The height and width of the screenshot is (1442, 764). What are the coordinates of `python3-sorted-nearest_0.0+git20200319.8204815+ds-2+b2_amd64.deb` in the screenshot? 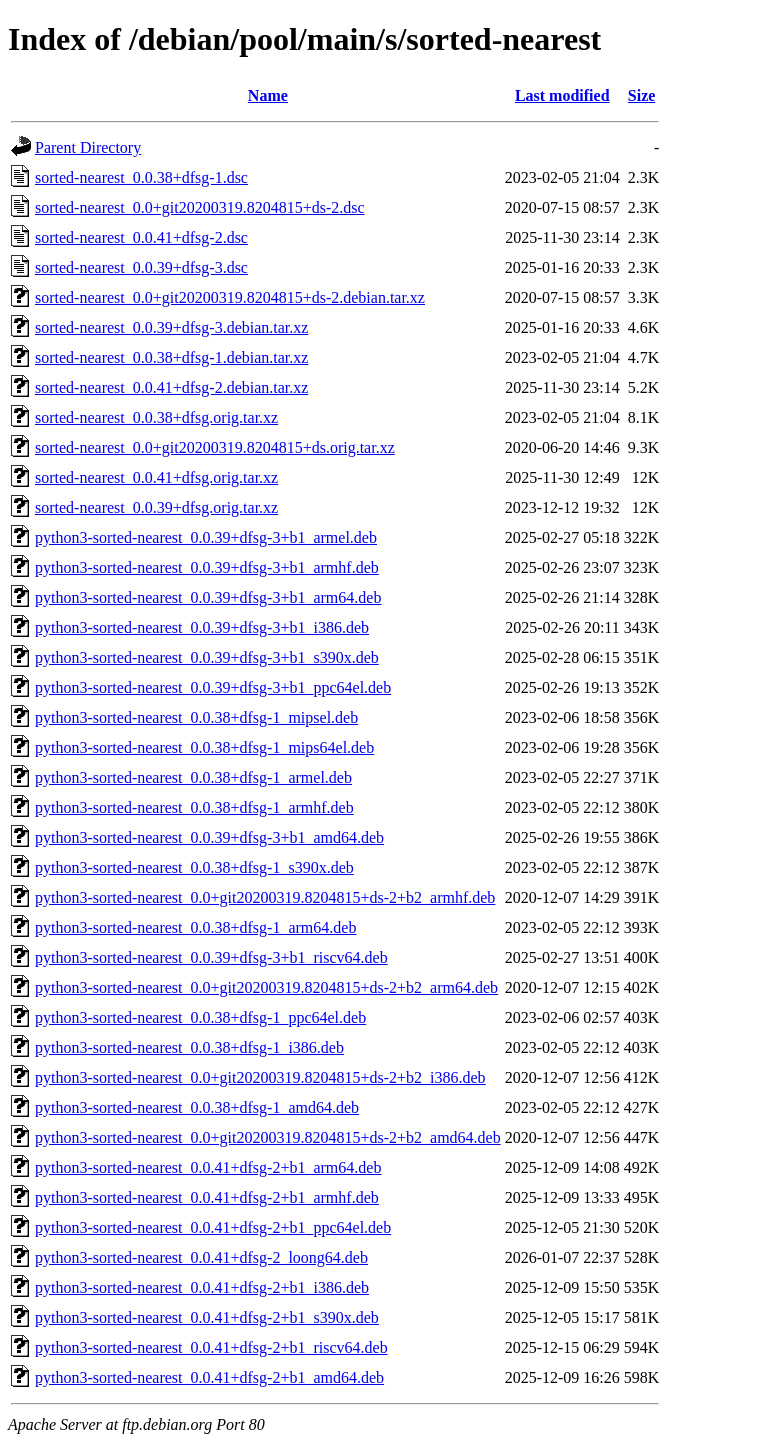 It's located at (268, 1137).